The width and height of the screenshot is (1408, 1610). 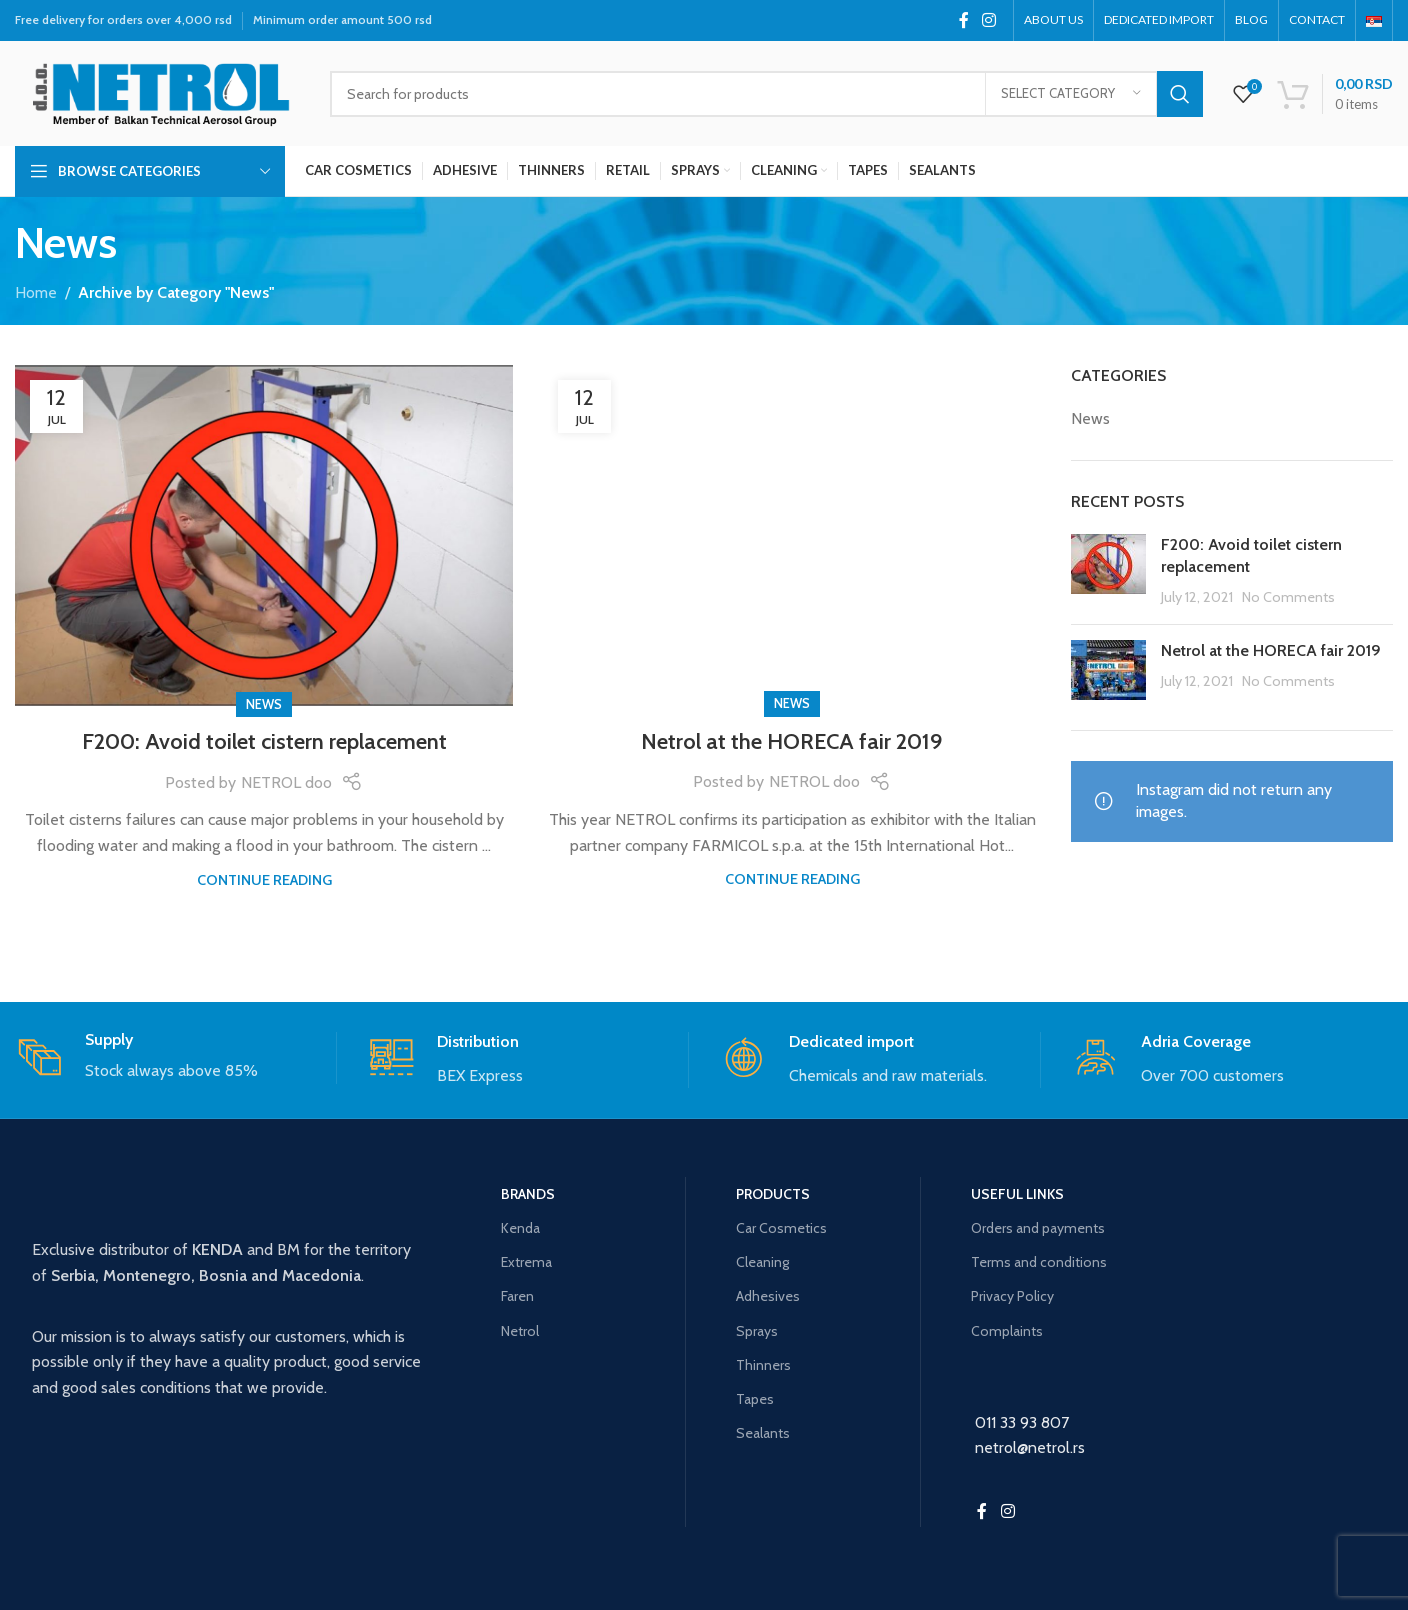 I want to click on Sealants, so click(x=763, y=1433).